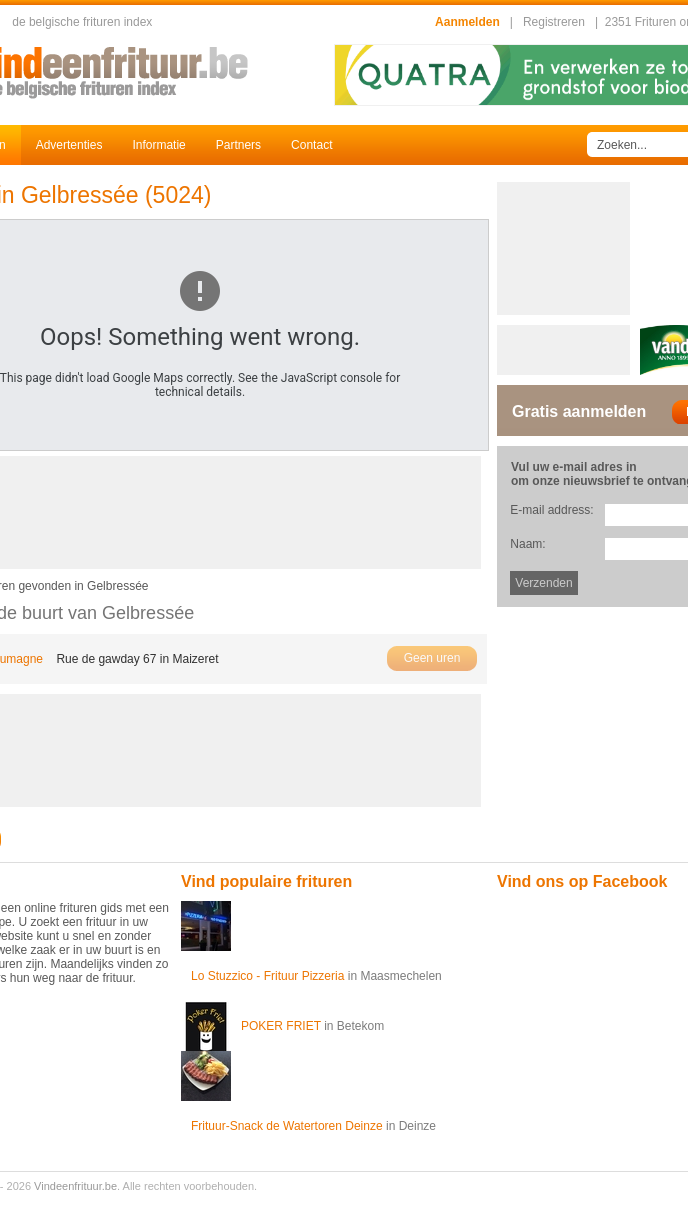 The width and height of the screenshot is (688, 1209). What do you see at coordinates (82, 22) in the screenshot?
I see `de belgische frituren index` at bounding box center [82, 22].